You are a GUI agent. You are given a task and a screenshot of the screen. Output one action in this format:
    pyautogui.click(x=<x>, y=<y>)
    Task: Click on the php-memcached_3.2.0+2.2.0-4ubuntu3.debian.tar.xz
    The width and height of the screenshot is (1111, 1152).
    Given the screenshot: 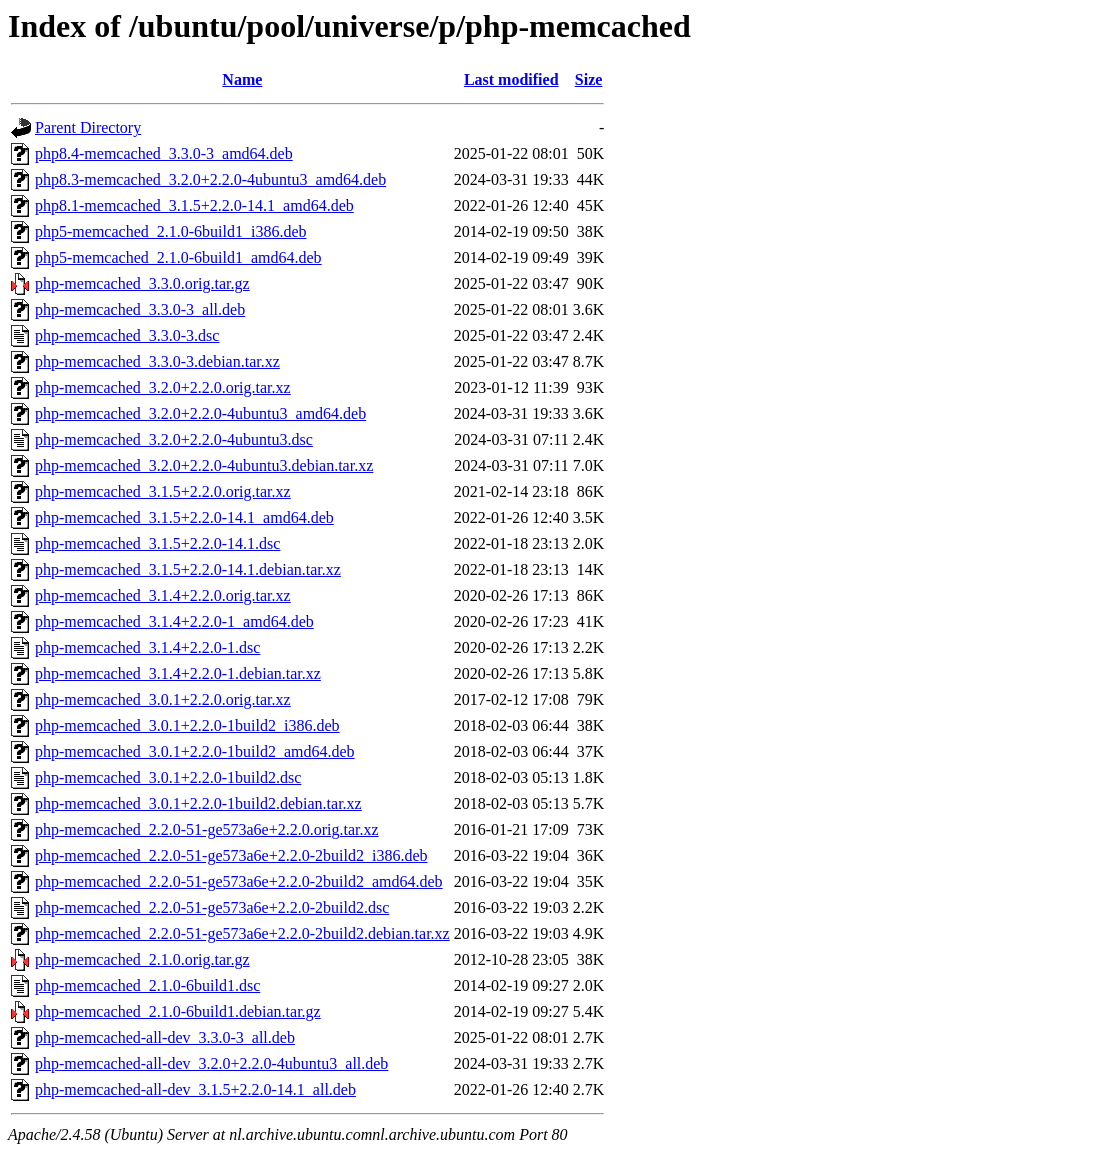 What is the action you would take?
    pyautogui.click(x=204, y=465)
    